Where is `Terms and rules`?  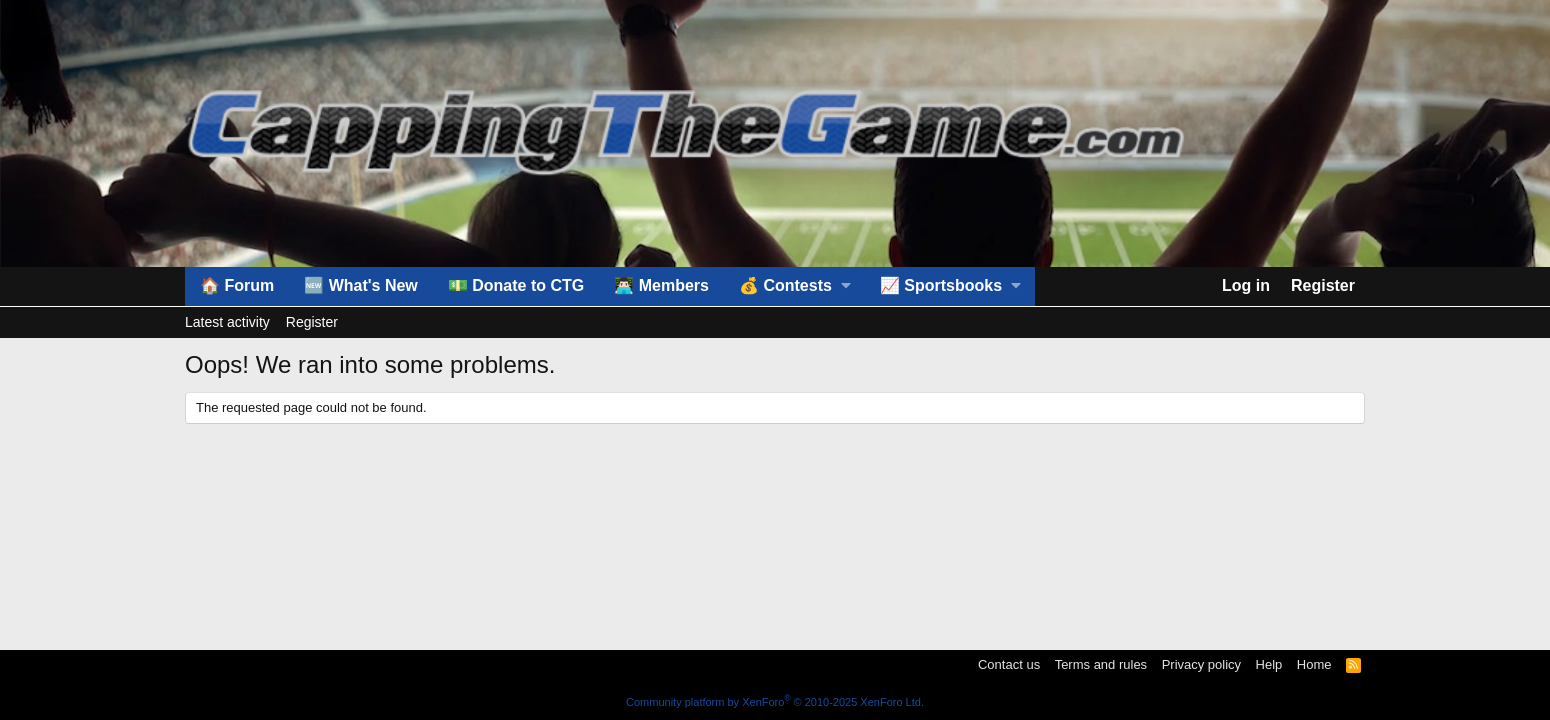
Terms and rules is located at coordinates (1101, 664).